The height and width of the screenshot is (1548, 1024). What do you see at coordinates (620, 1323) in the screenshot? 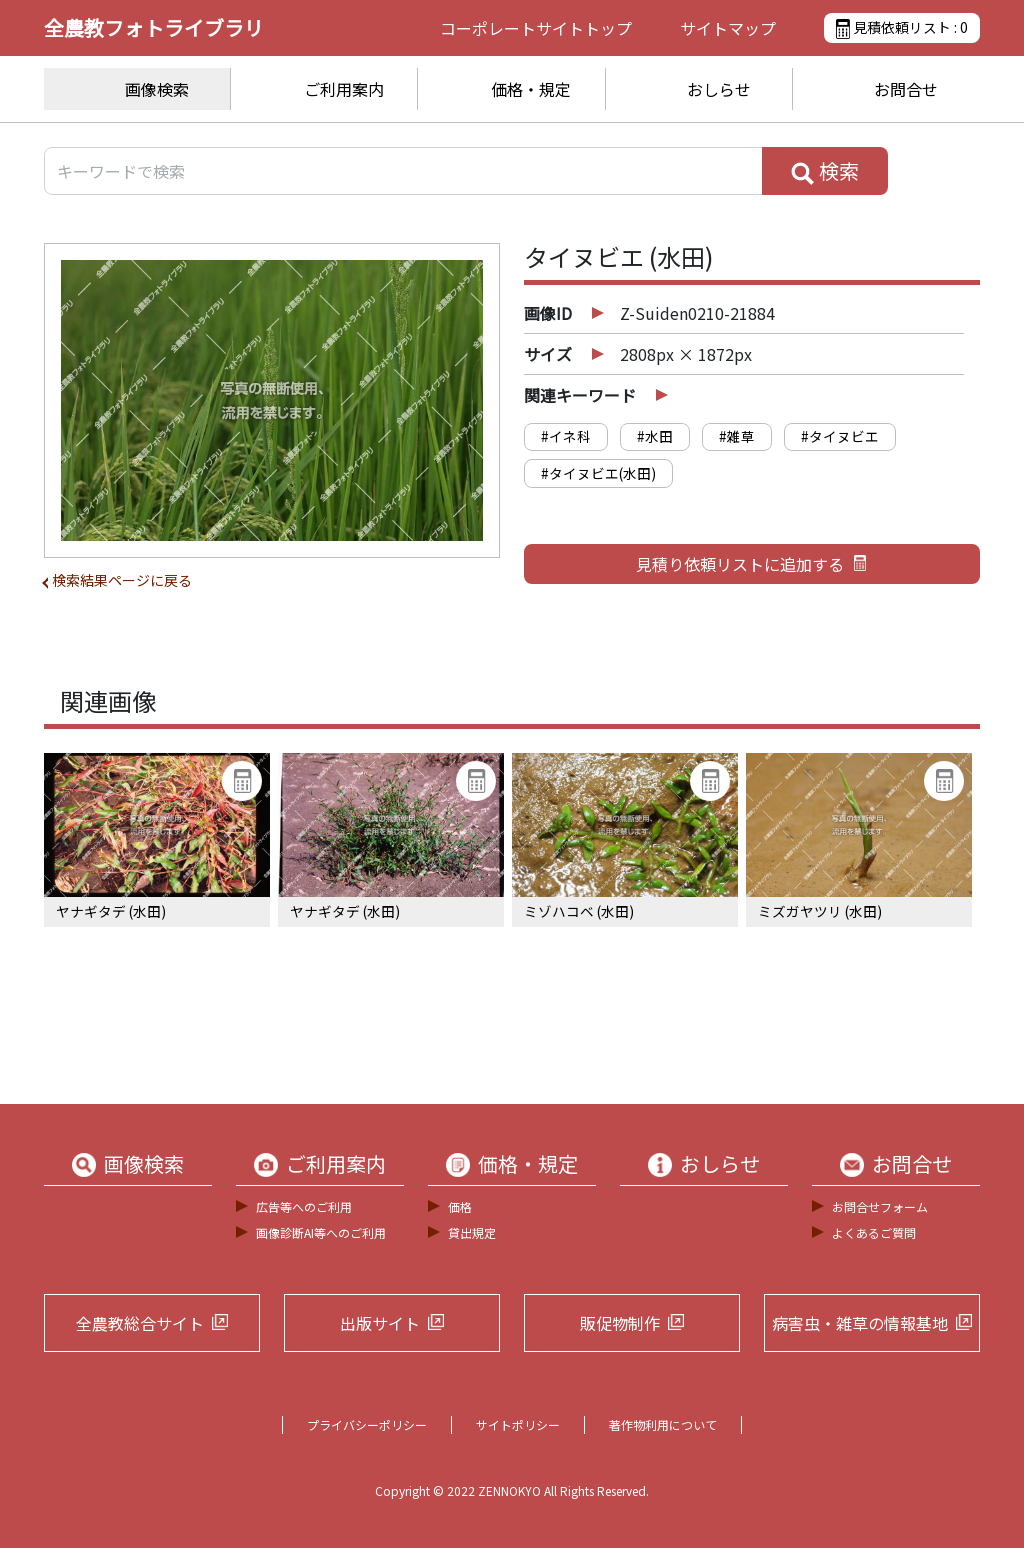
I see `販促物制作` at bounding box center [620, 1323].